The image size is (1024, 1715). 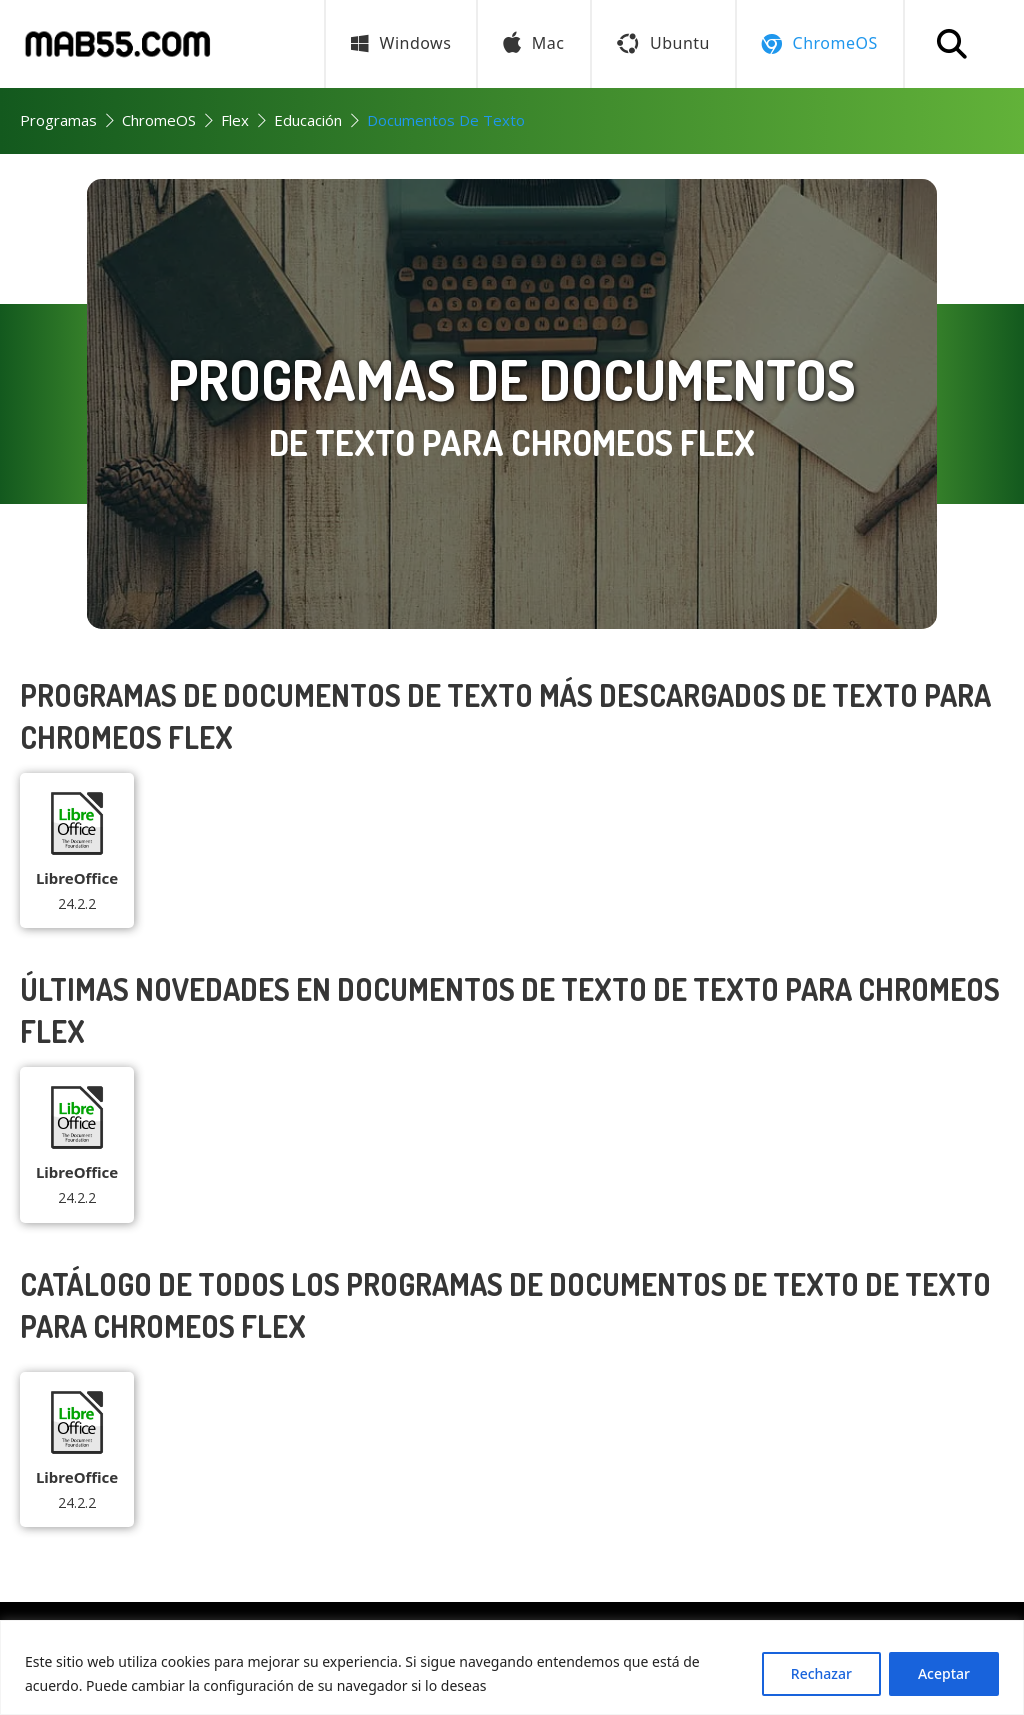 I want to click on Flex, so click(x=235, y=120).